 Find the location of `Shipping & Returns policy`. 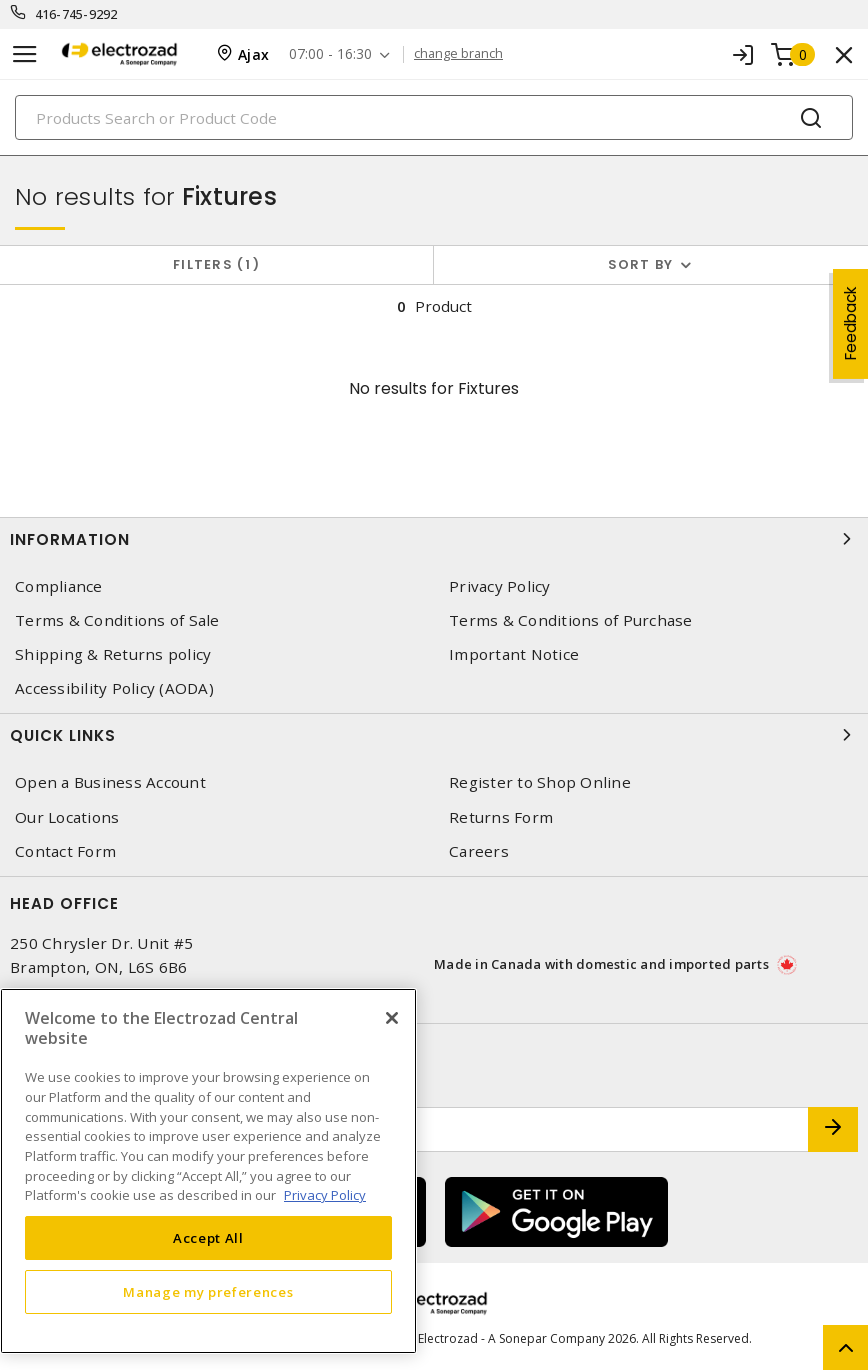

Shipping & Returns policy is located at coordinates (113, 654).